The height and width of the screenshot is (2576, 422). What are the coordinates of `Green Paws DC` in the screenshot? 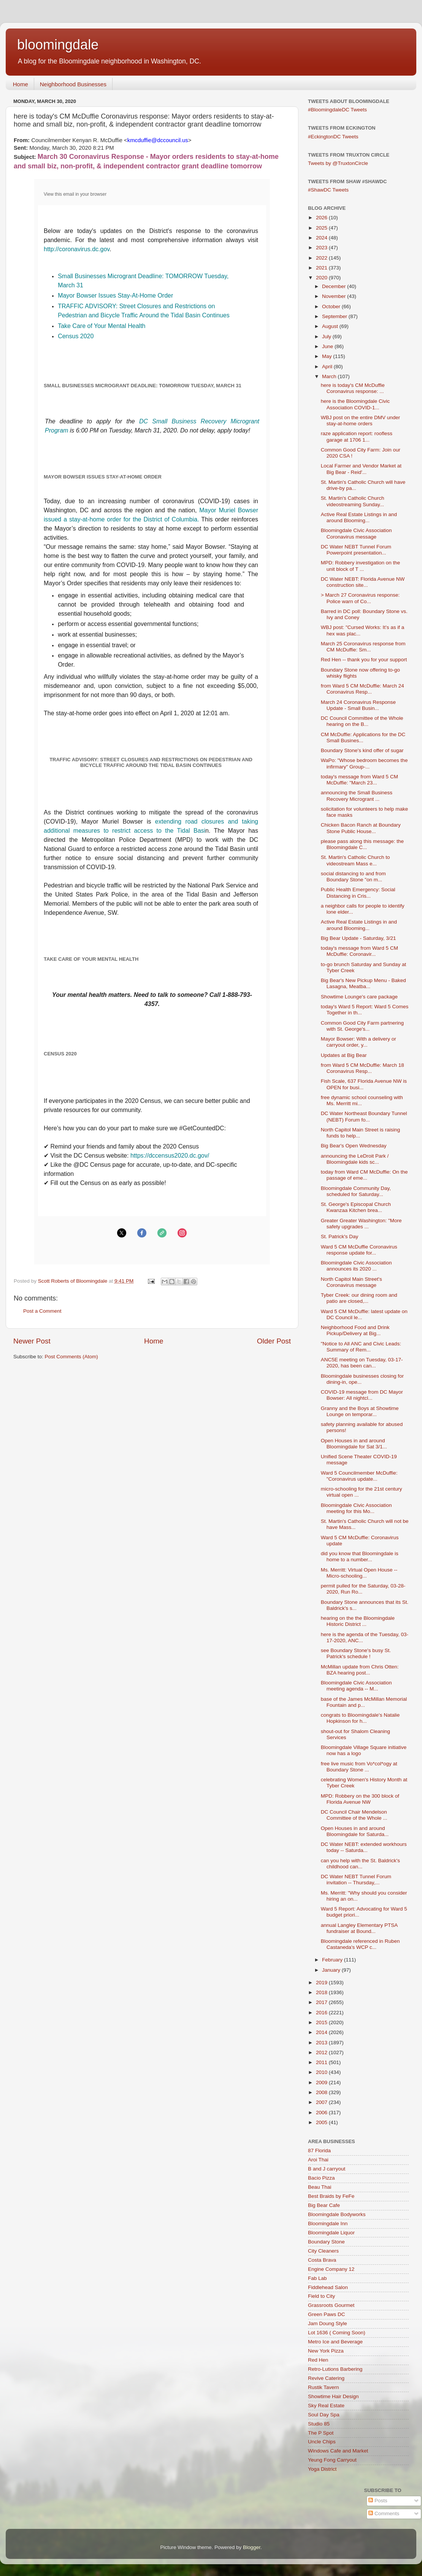 It's located at (326, 2314).